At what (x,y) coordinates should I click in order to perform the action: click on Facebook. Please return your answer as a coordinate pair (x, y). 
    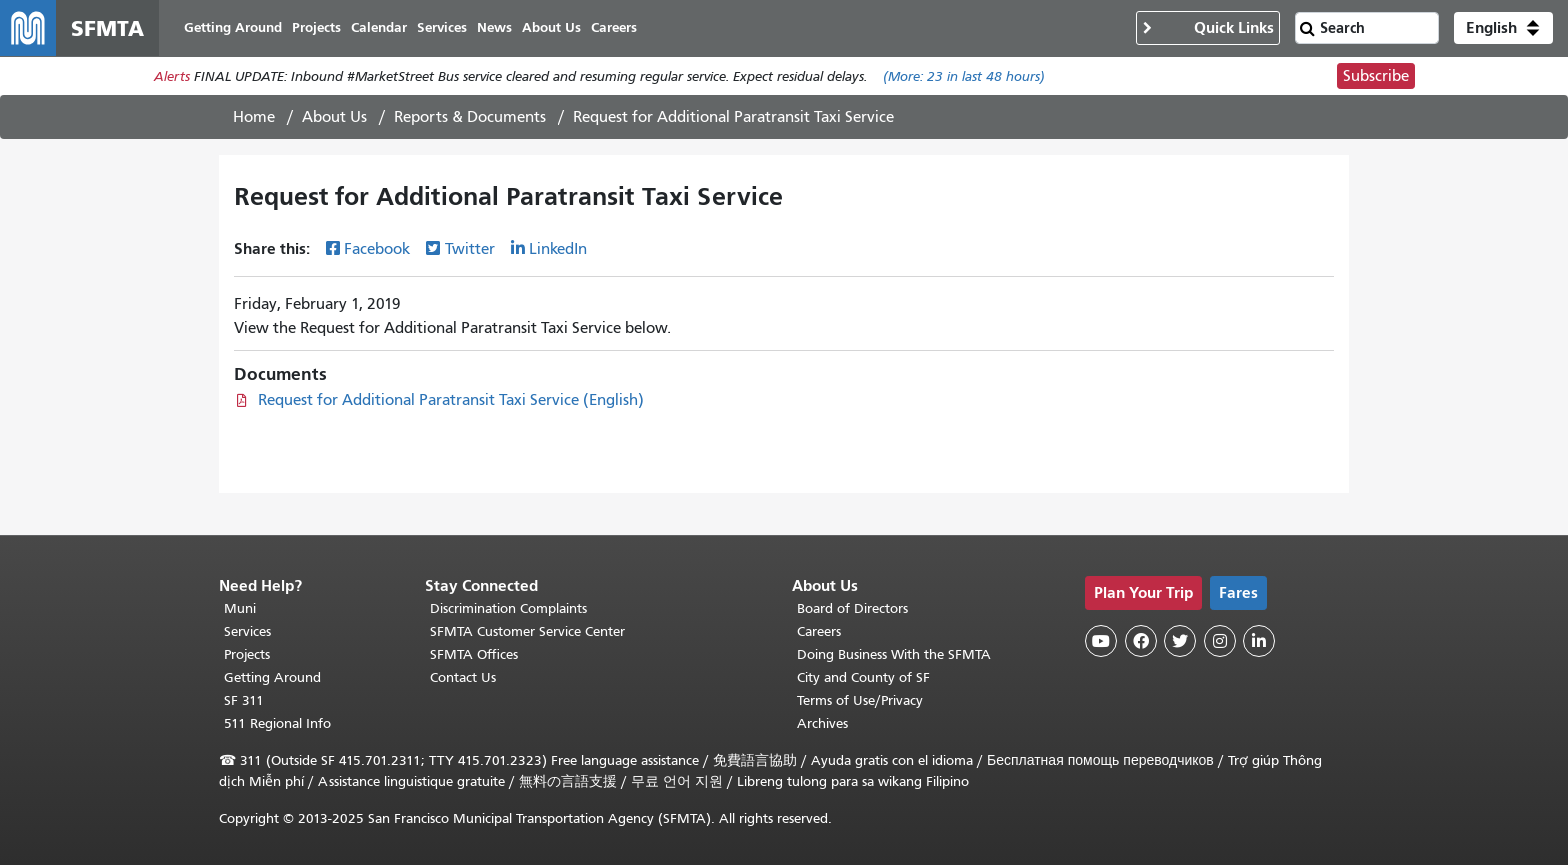
    Looking at the image, I should click on (377, 249).